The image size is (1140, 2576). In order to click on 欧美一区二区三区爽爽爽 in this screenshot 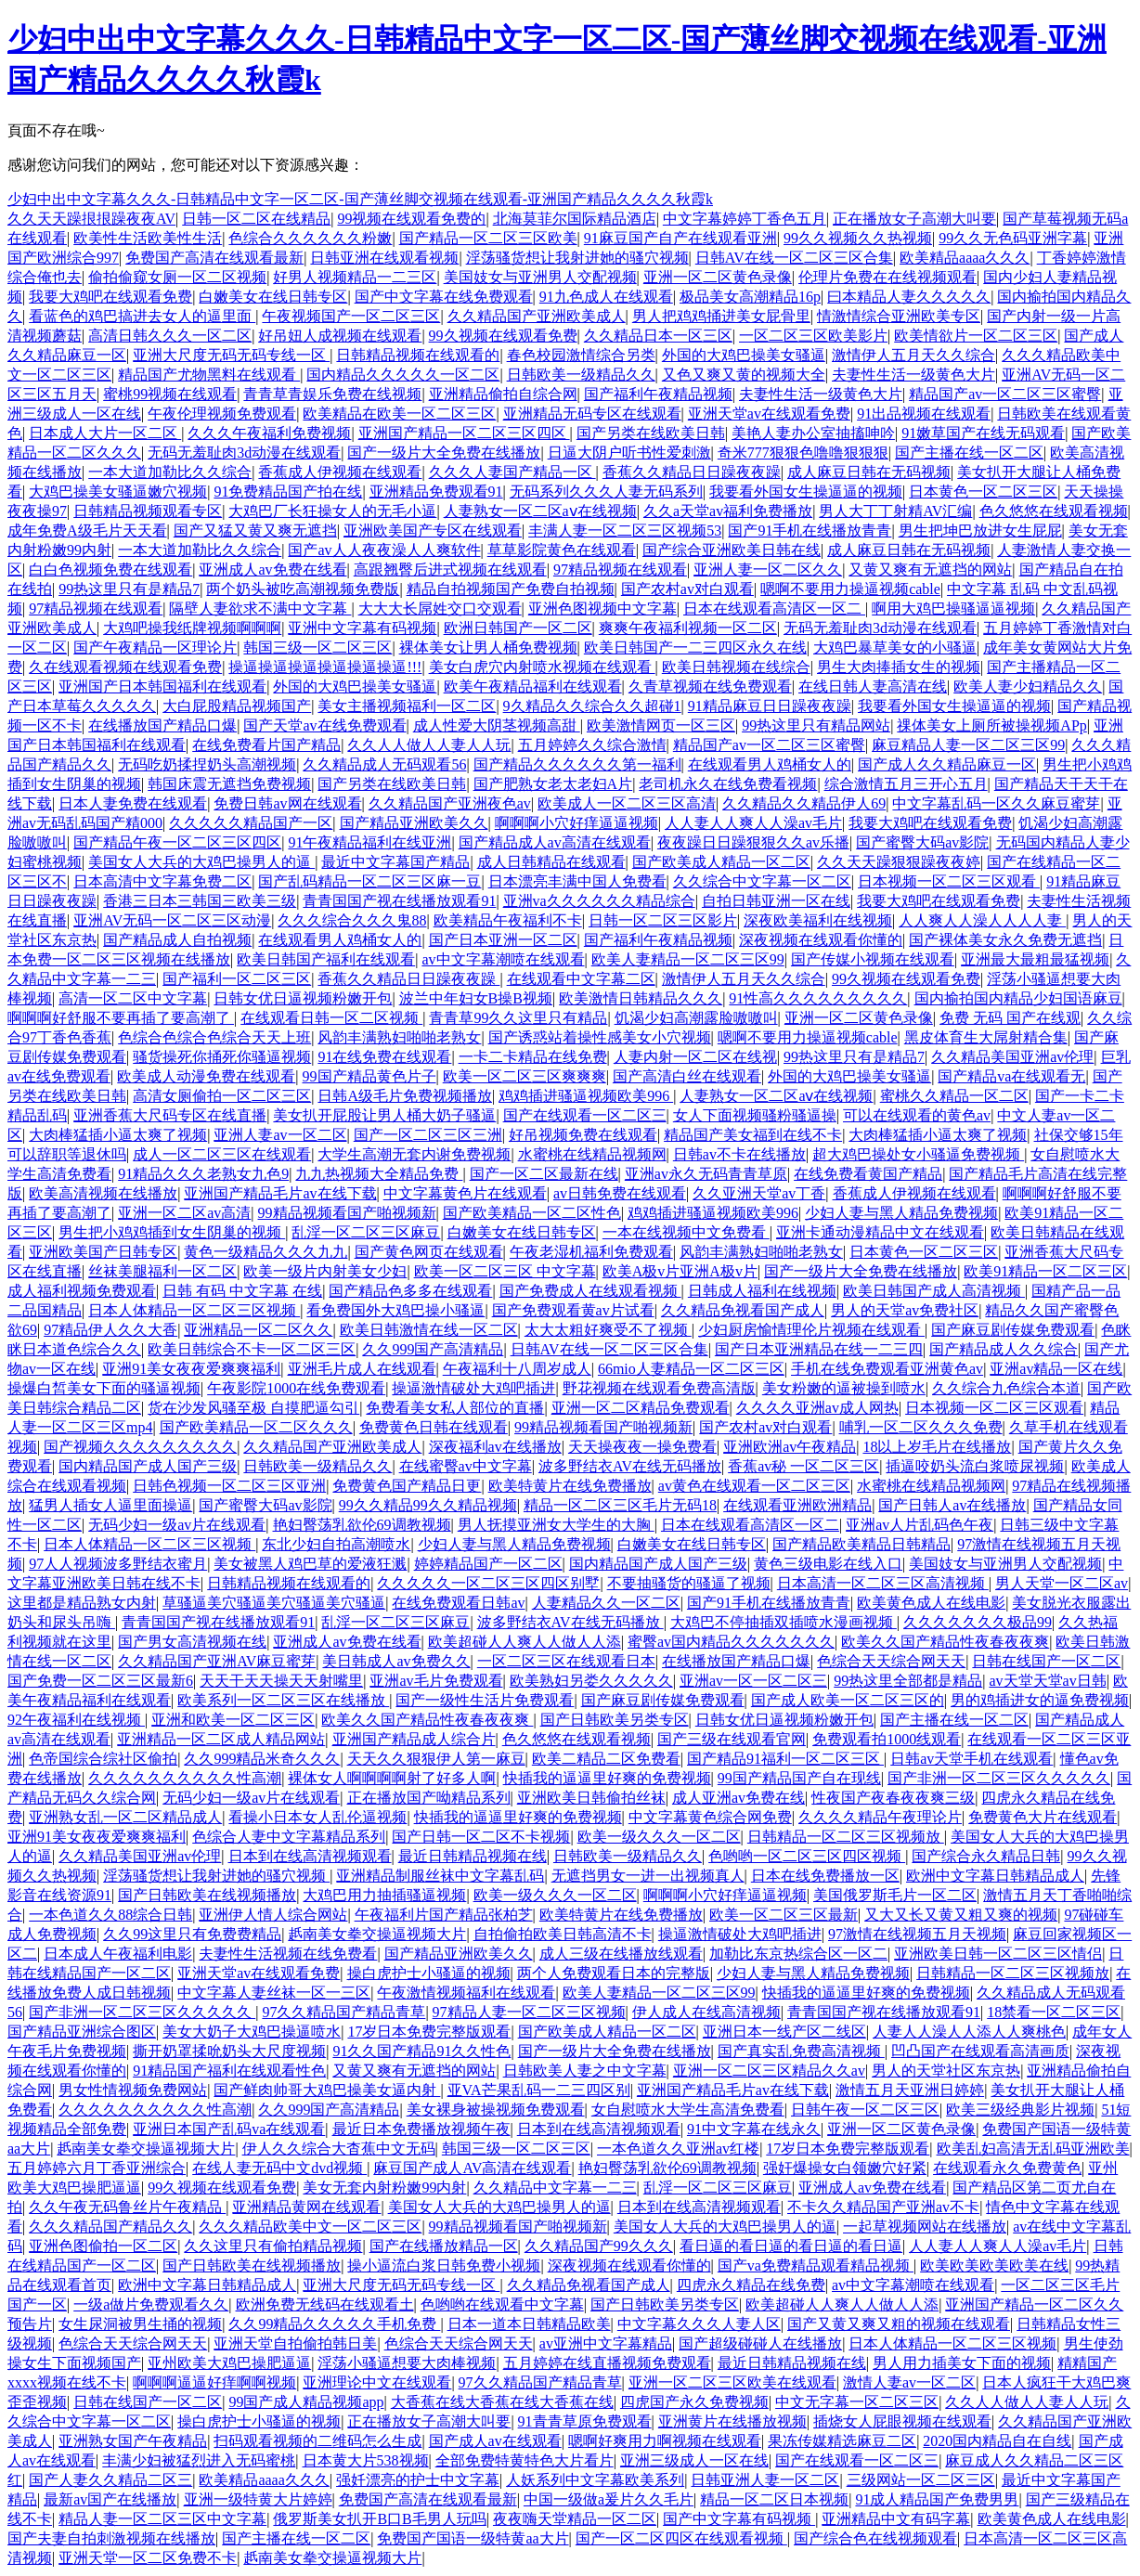, I will do `click(524, 1076)`.